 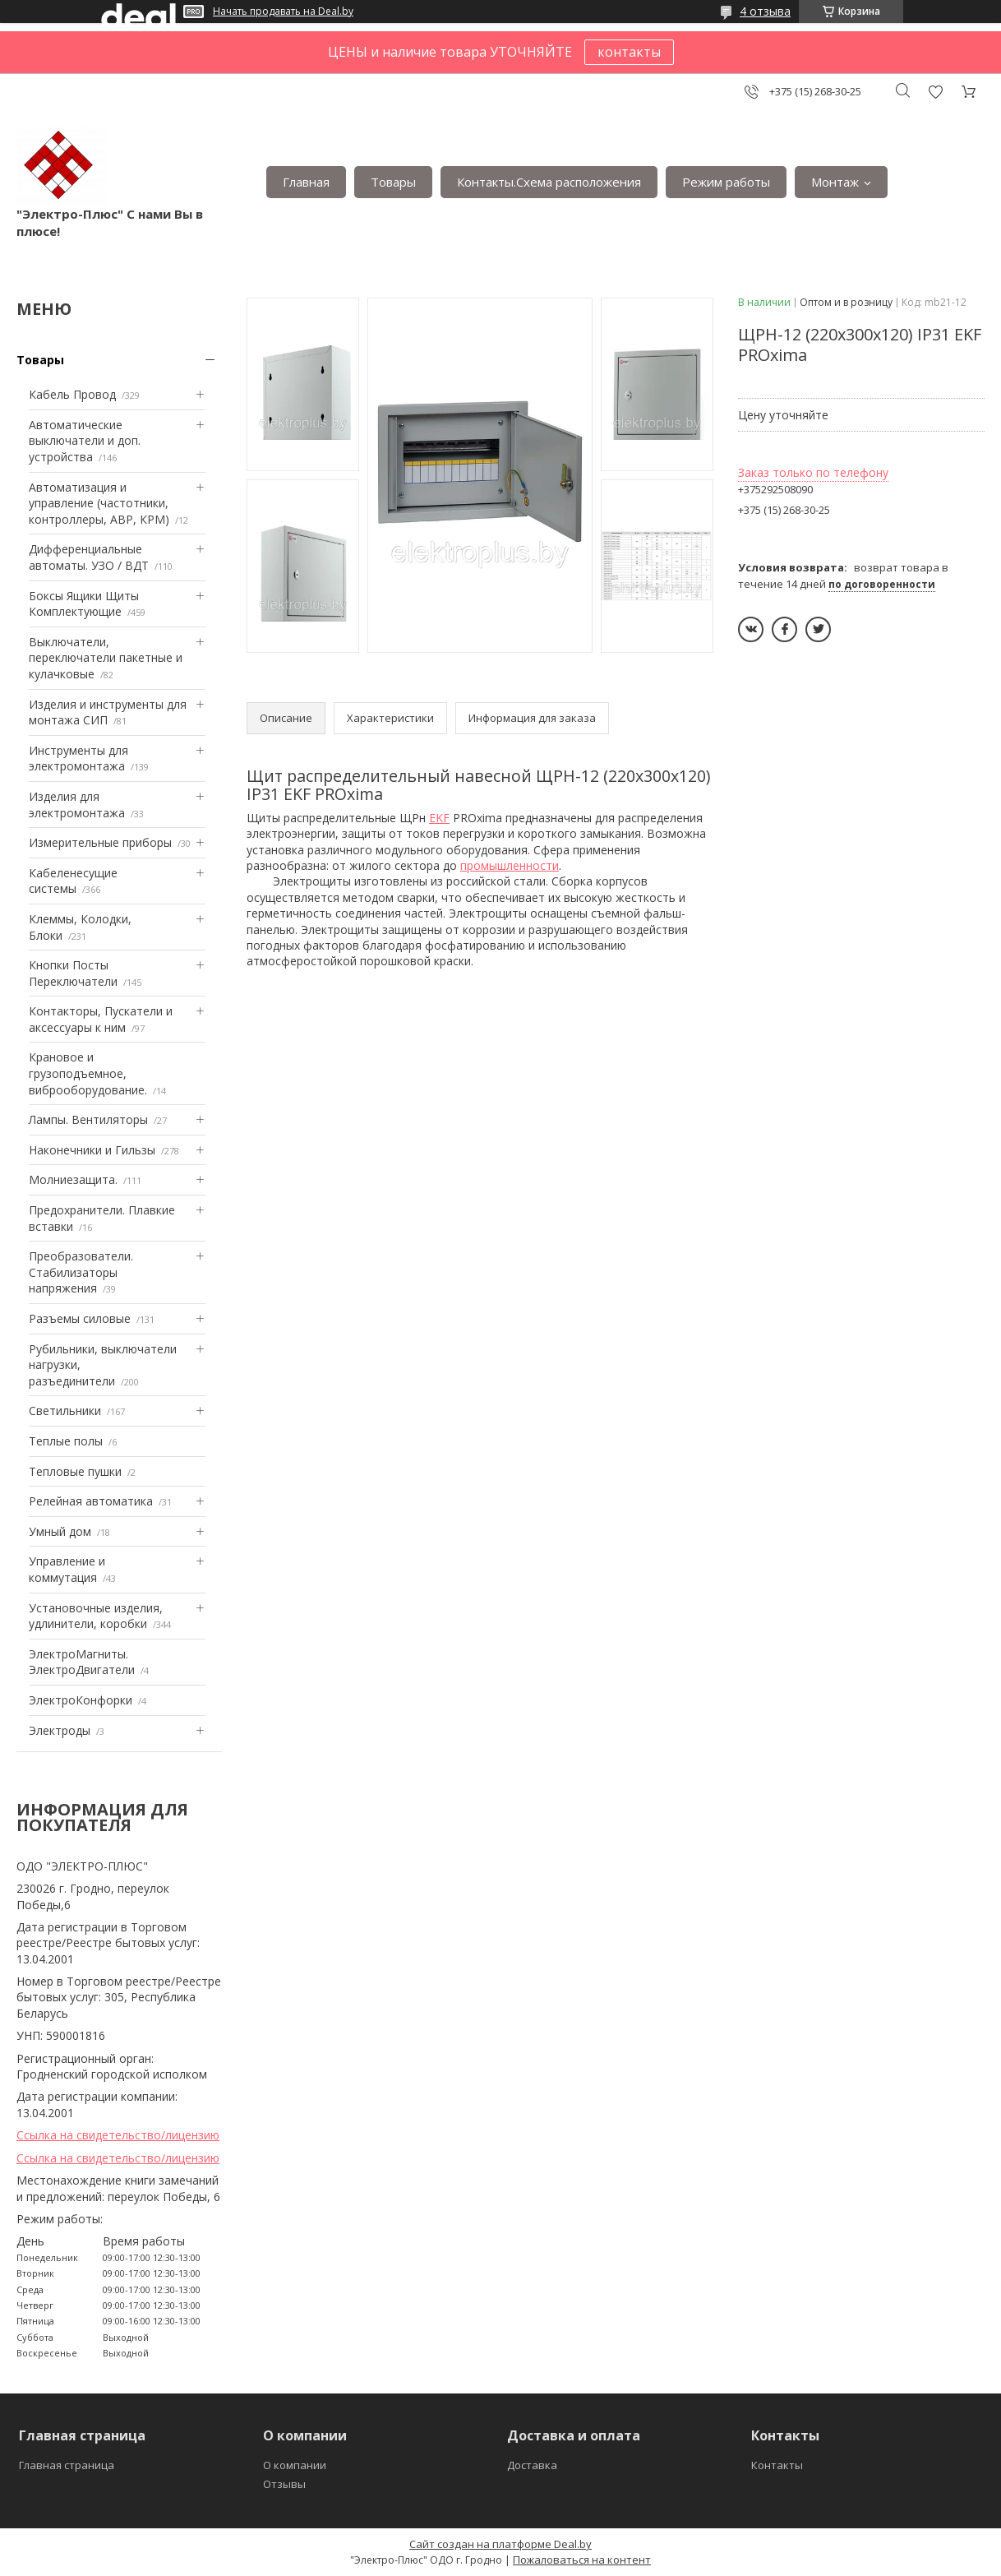 What do you see at coordinates (393, 181) in the screenshot?
I see `Товары` at bounding box center [393, 181].